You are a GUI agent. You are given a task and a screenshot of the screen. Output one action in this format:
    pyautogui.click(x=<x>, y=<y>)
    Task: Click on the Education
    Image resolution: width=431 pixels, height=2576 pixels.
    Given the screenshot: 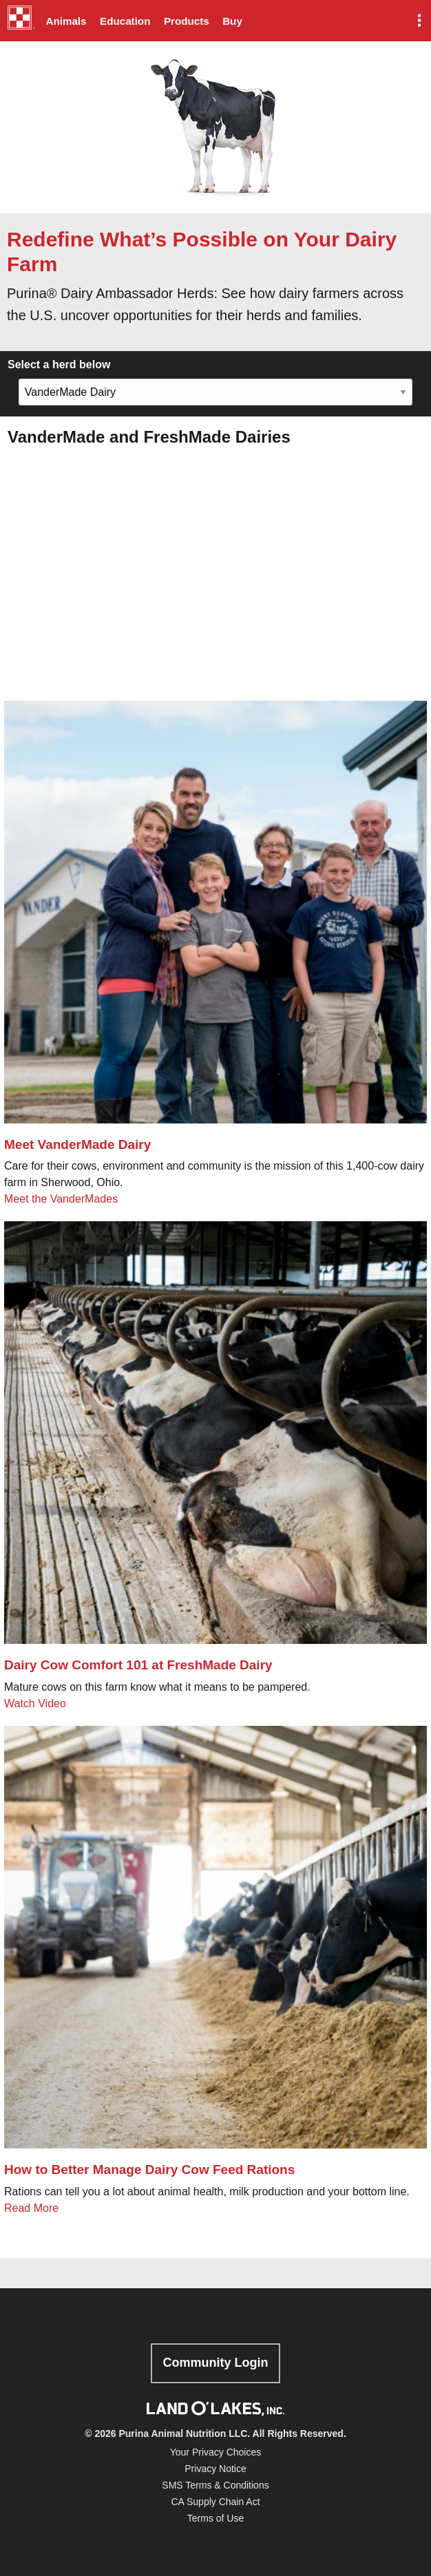 What is the action you would take?
    pyautogui.click(x=125, y=21)
    